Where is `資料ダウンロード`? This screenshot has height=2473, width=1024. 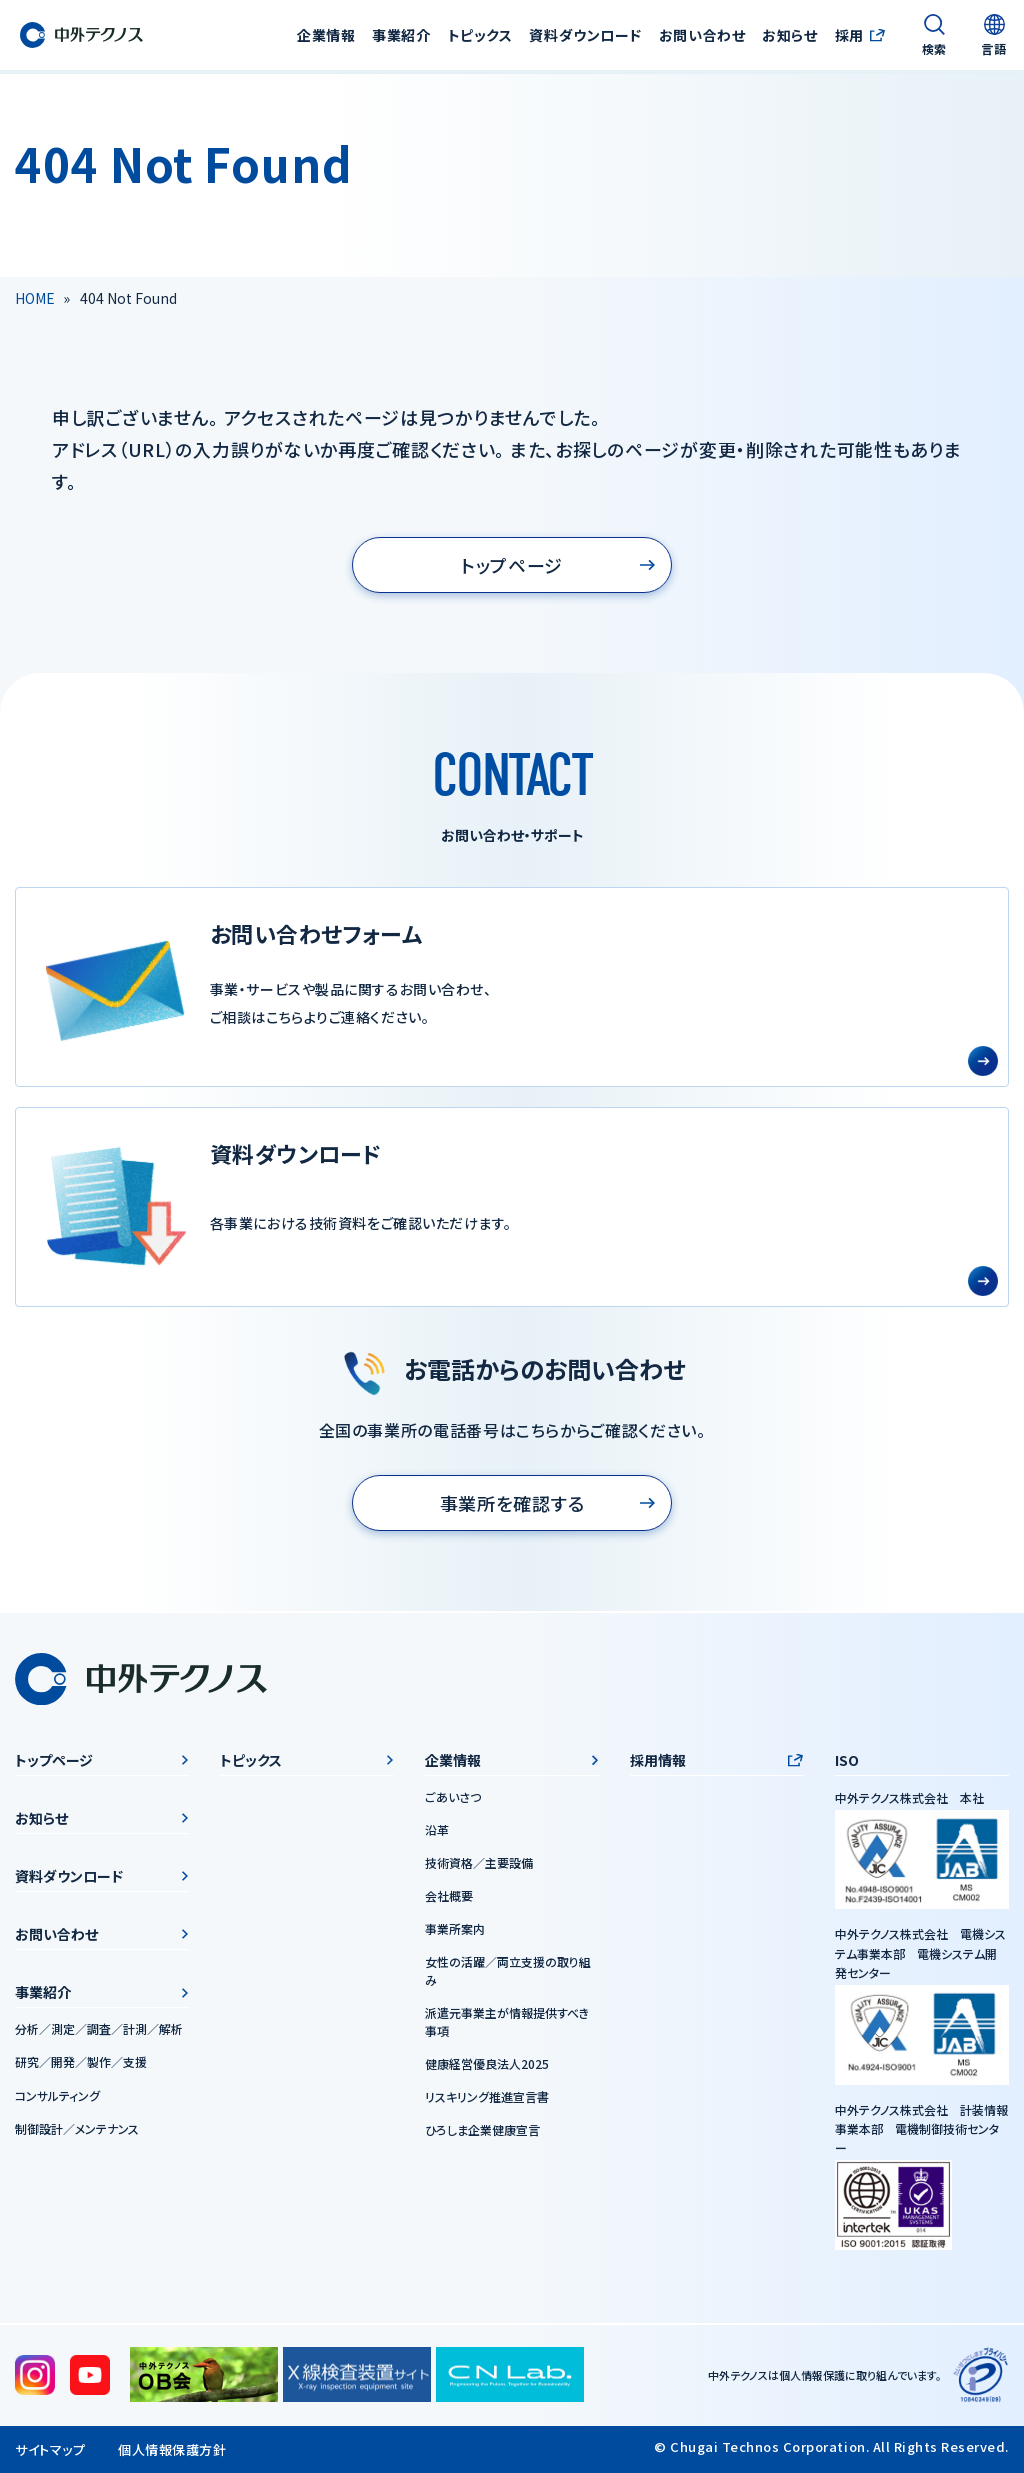 資料ダウンロード is located at coordinates (585, 35).